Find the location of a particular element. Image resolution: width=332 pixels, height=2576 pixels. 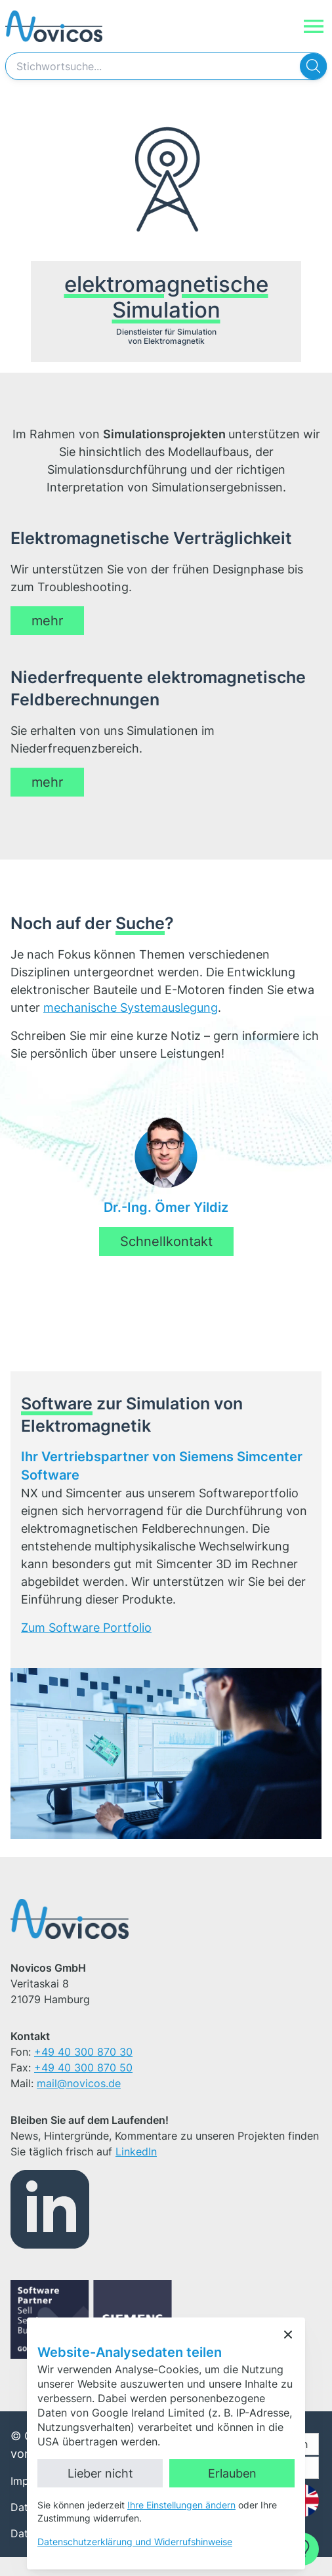

+49 40 300 870 50 is located at coordinates (83, 2086).